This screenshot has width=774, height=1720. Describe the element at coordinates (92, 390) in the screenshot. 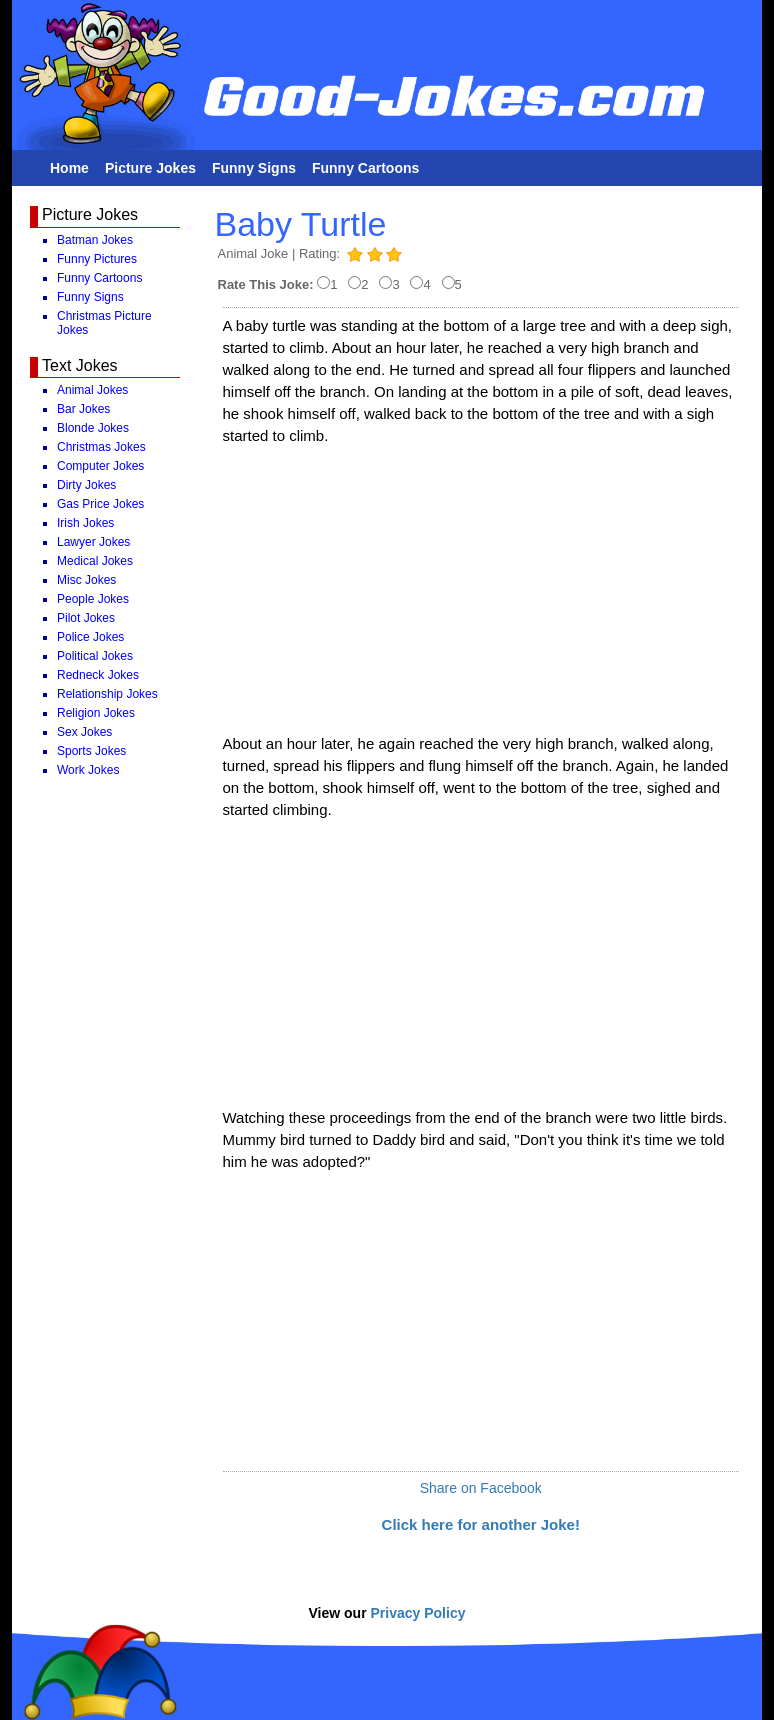

I see `Animal Jokes` at that location.